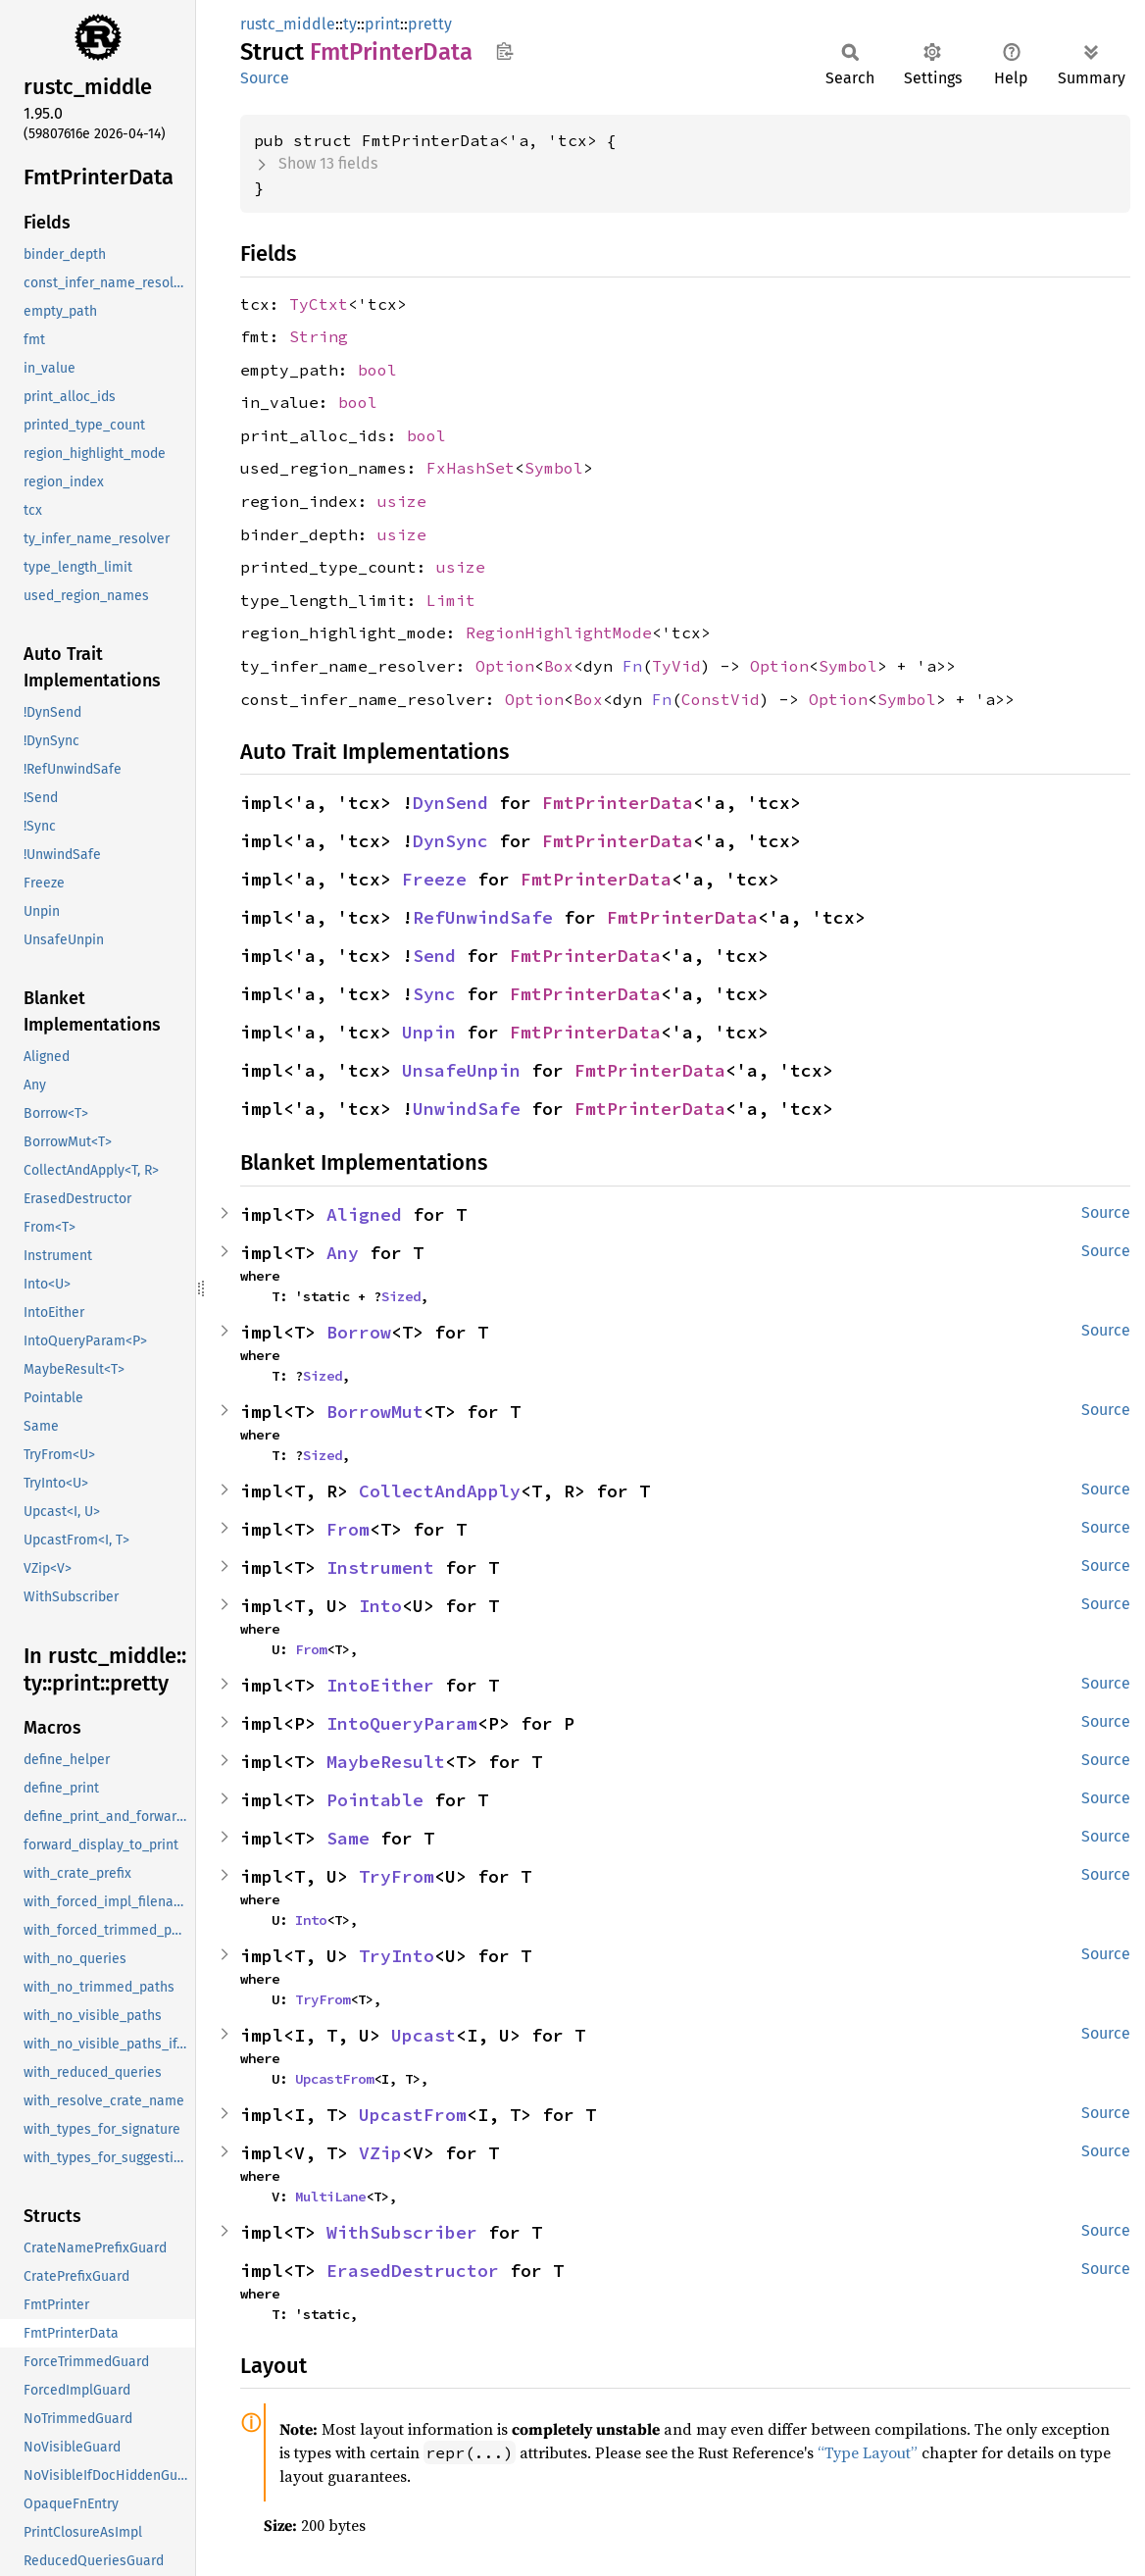 Image resolution: width=1145 pixels, height=2576 pixels. I want to click on bool, so click(377, 369).